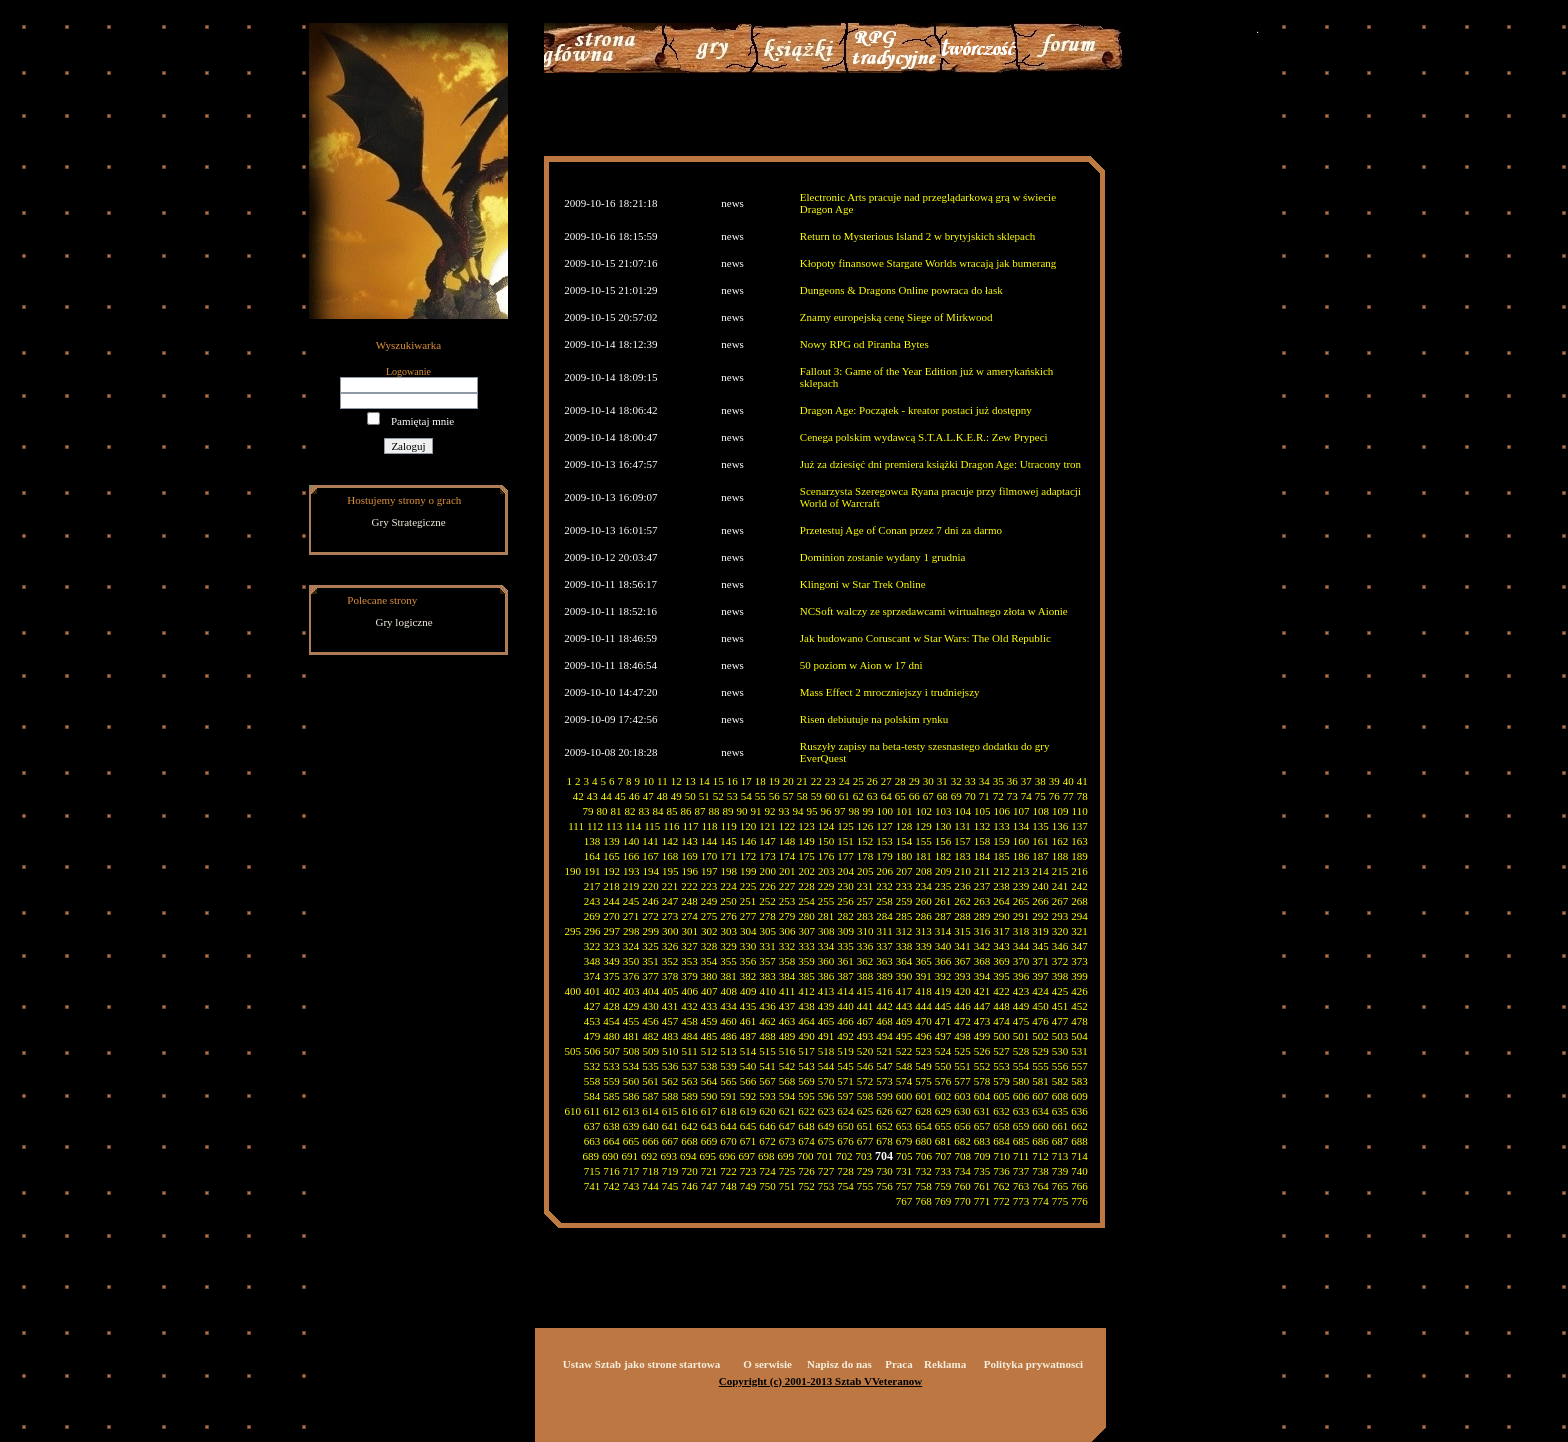 The width and height of the screenshot is (1568, 1442). What do you see at coordinates (1033, 1364) in the screenshot?
I see `Polityka prywatnosci` at bounding box center [1033, 1364].